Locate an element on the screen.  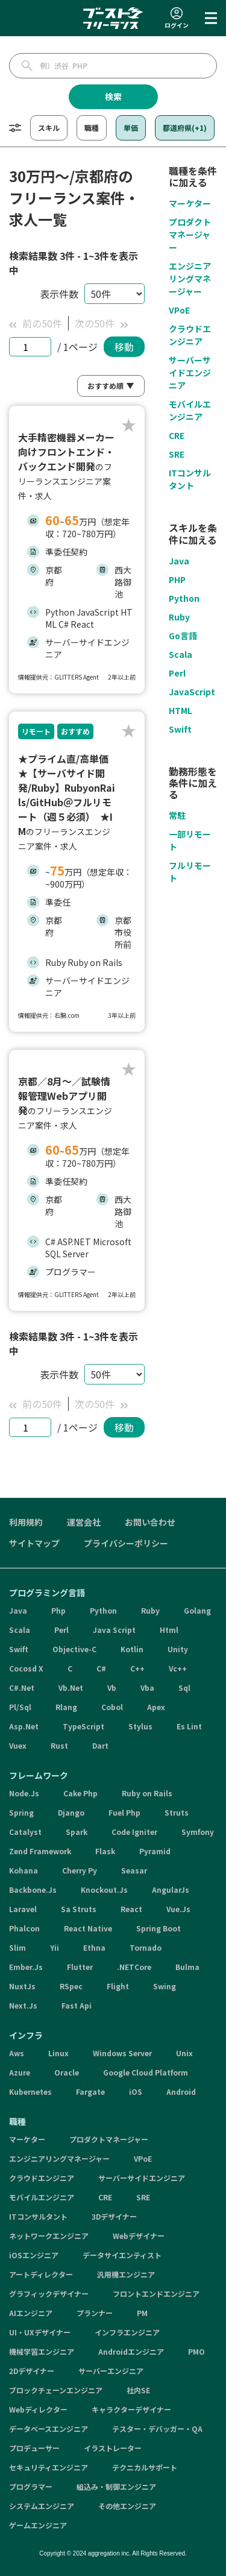
3Dデザイナー is located at coordinates (114, 2216).